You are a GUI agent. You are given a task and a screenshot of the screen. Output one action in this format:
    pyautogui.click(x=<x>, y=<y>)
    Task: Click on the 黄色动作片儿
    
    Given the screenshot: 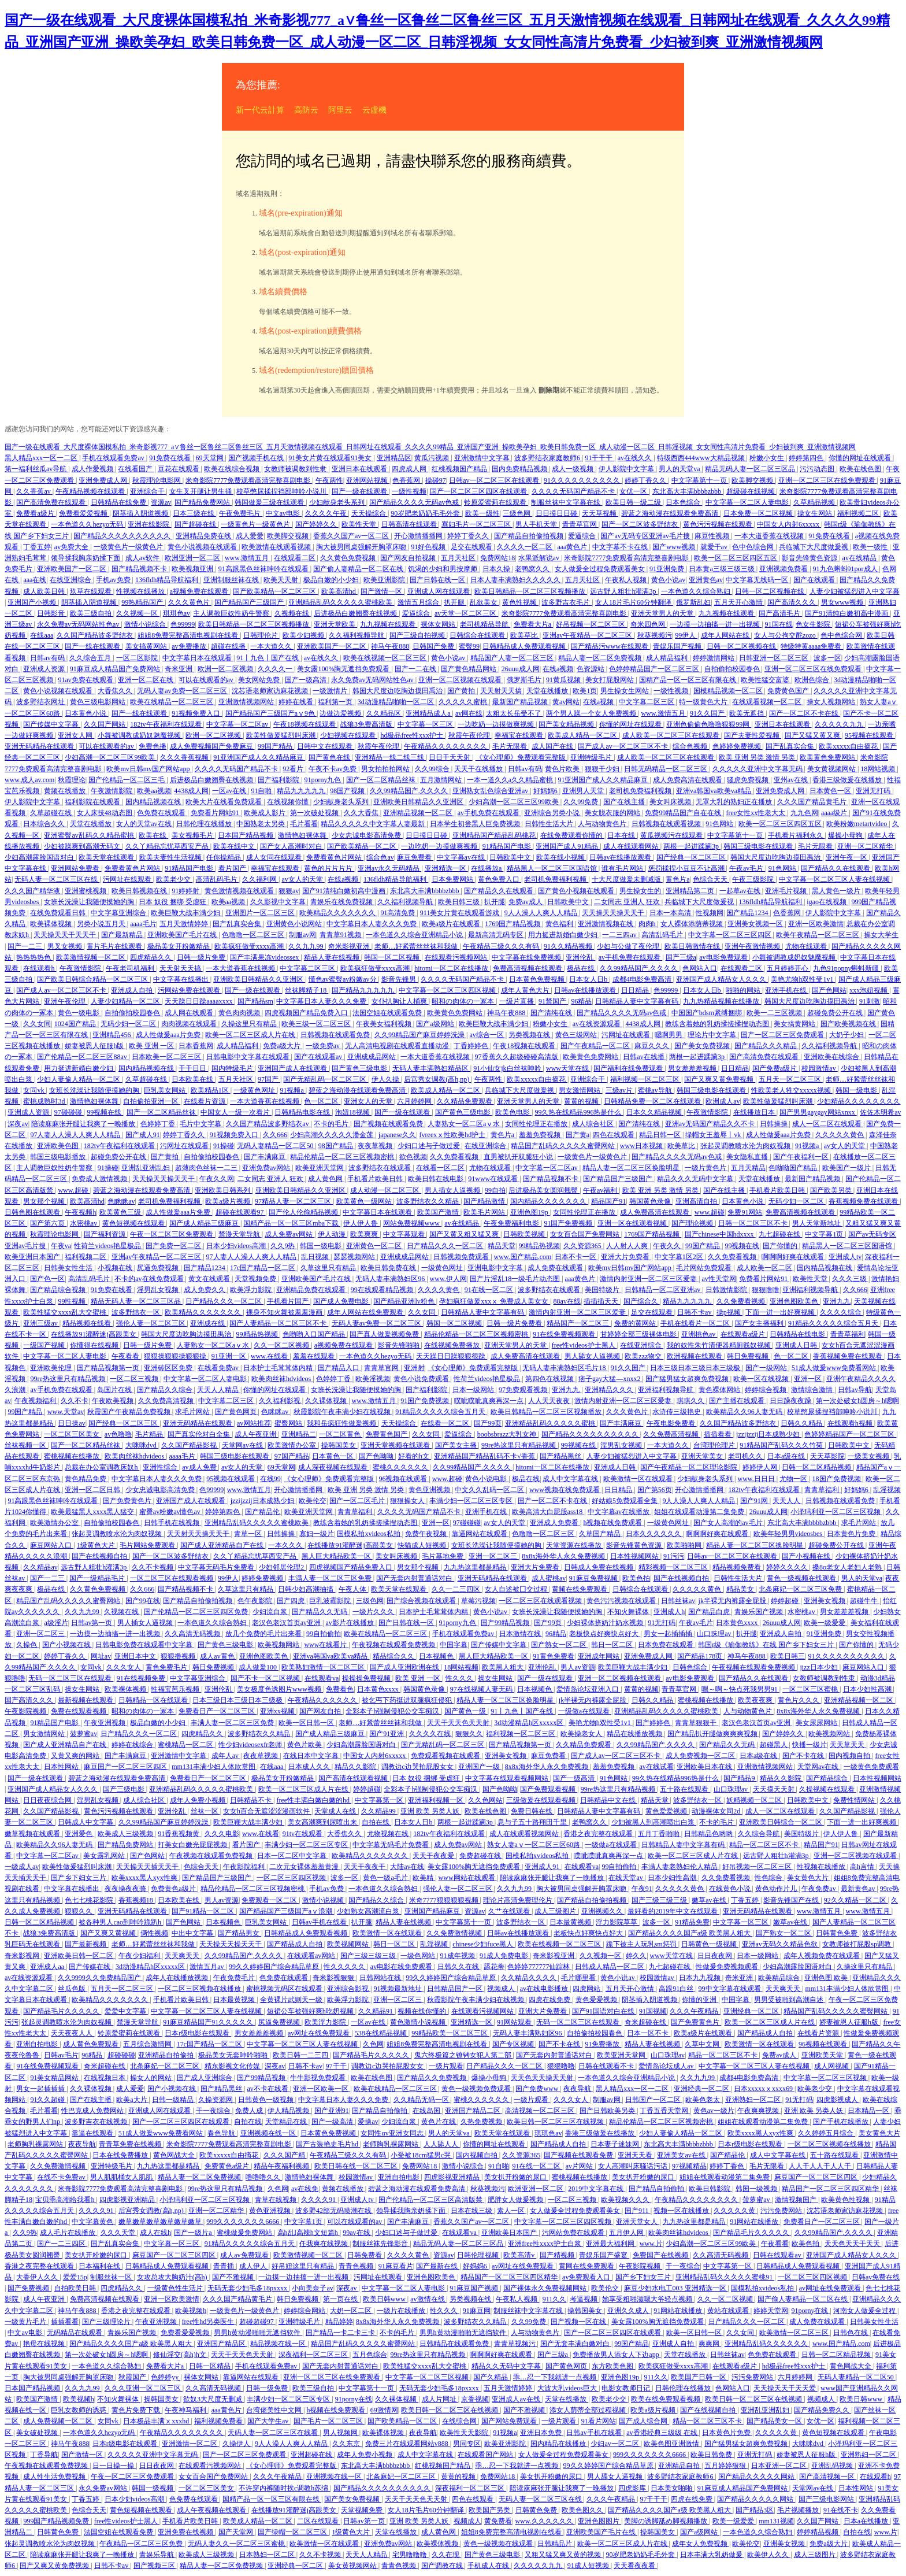 What is the action you would take?
    pyautogui.click(x=777, y=1889)
    